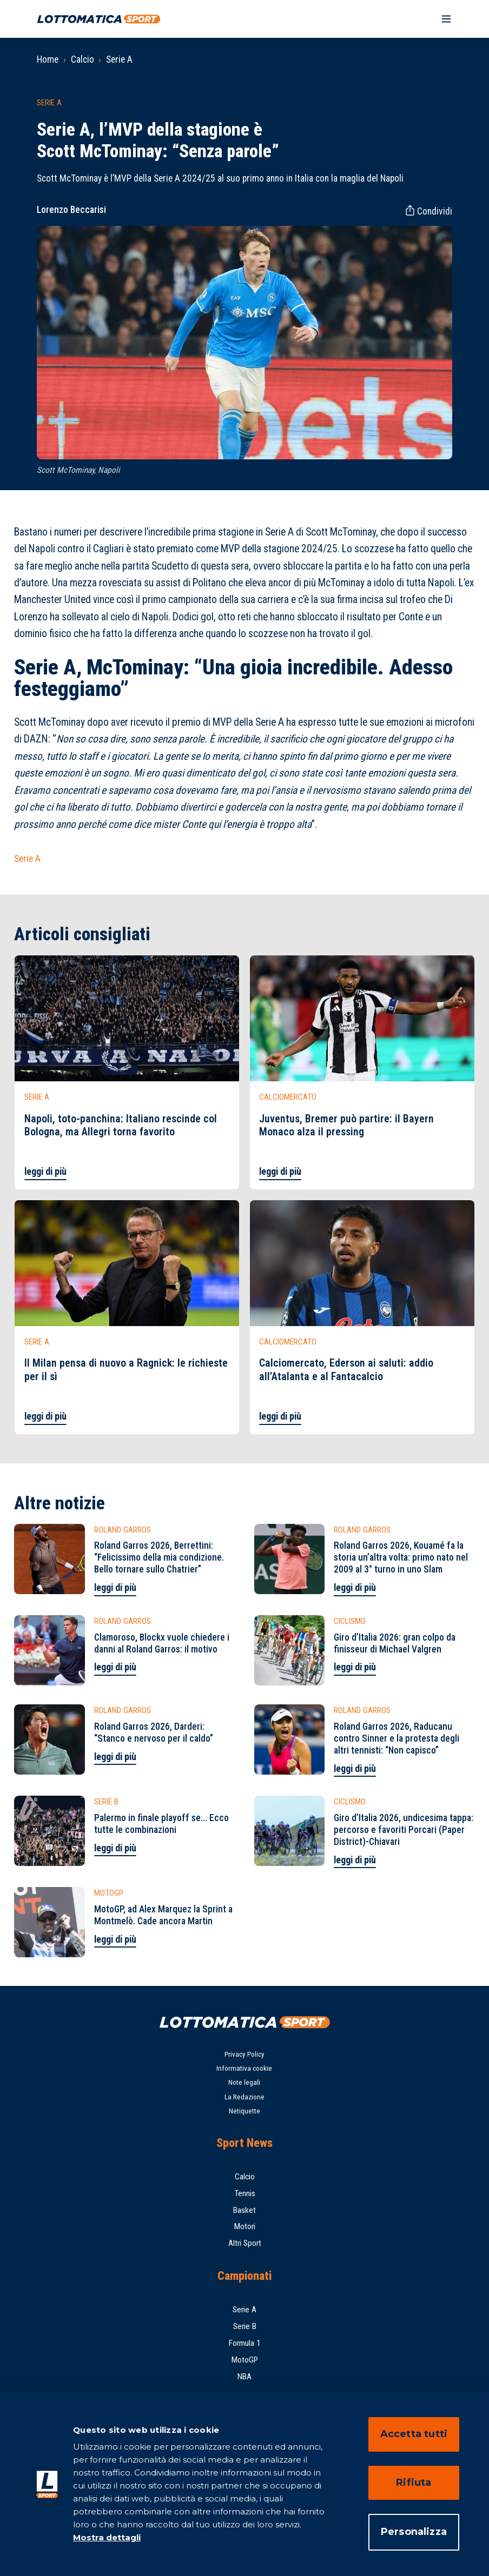  I want to click on MotoGP, so click(245, 2360).